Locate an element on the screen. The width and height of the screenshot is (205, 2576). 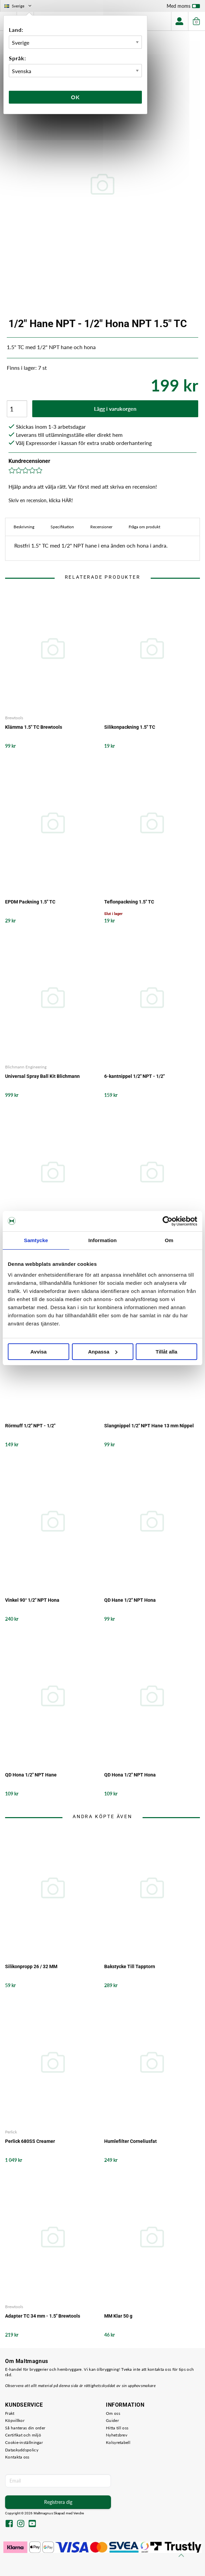
Sverige is located at coordinates (18, 6).